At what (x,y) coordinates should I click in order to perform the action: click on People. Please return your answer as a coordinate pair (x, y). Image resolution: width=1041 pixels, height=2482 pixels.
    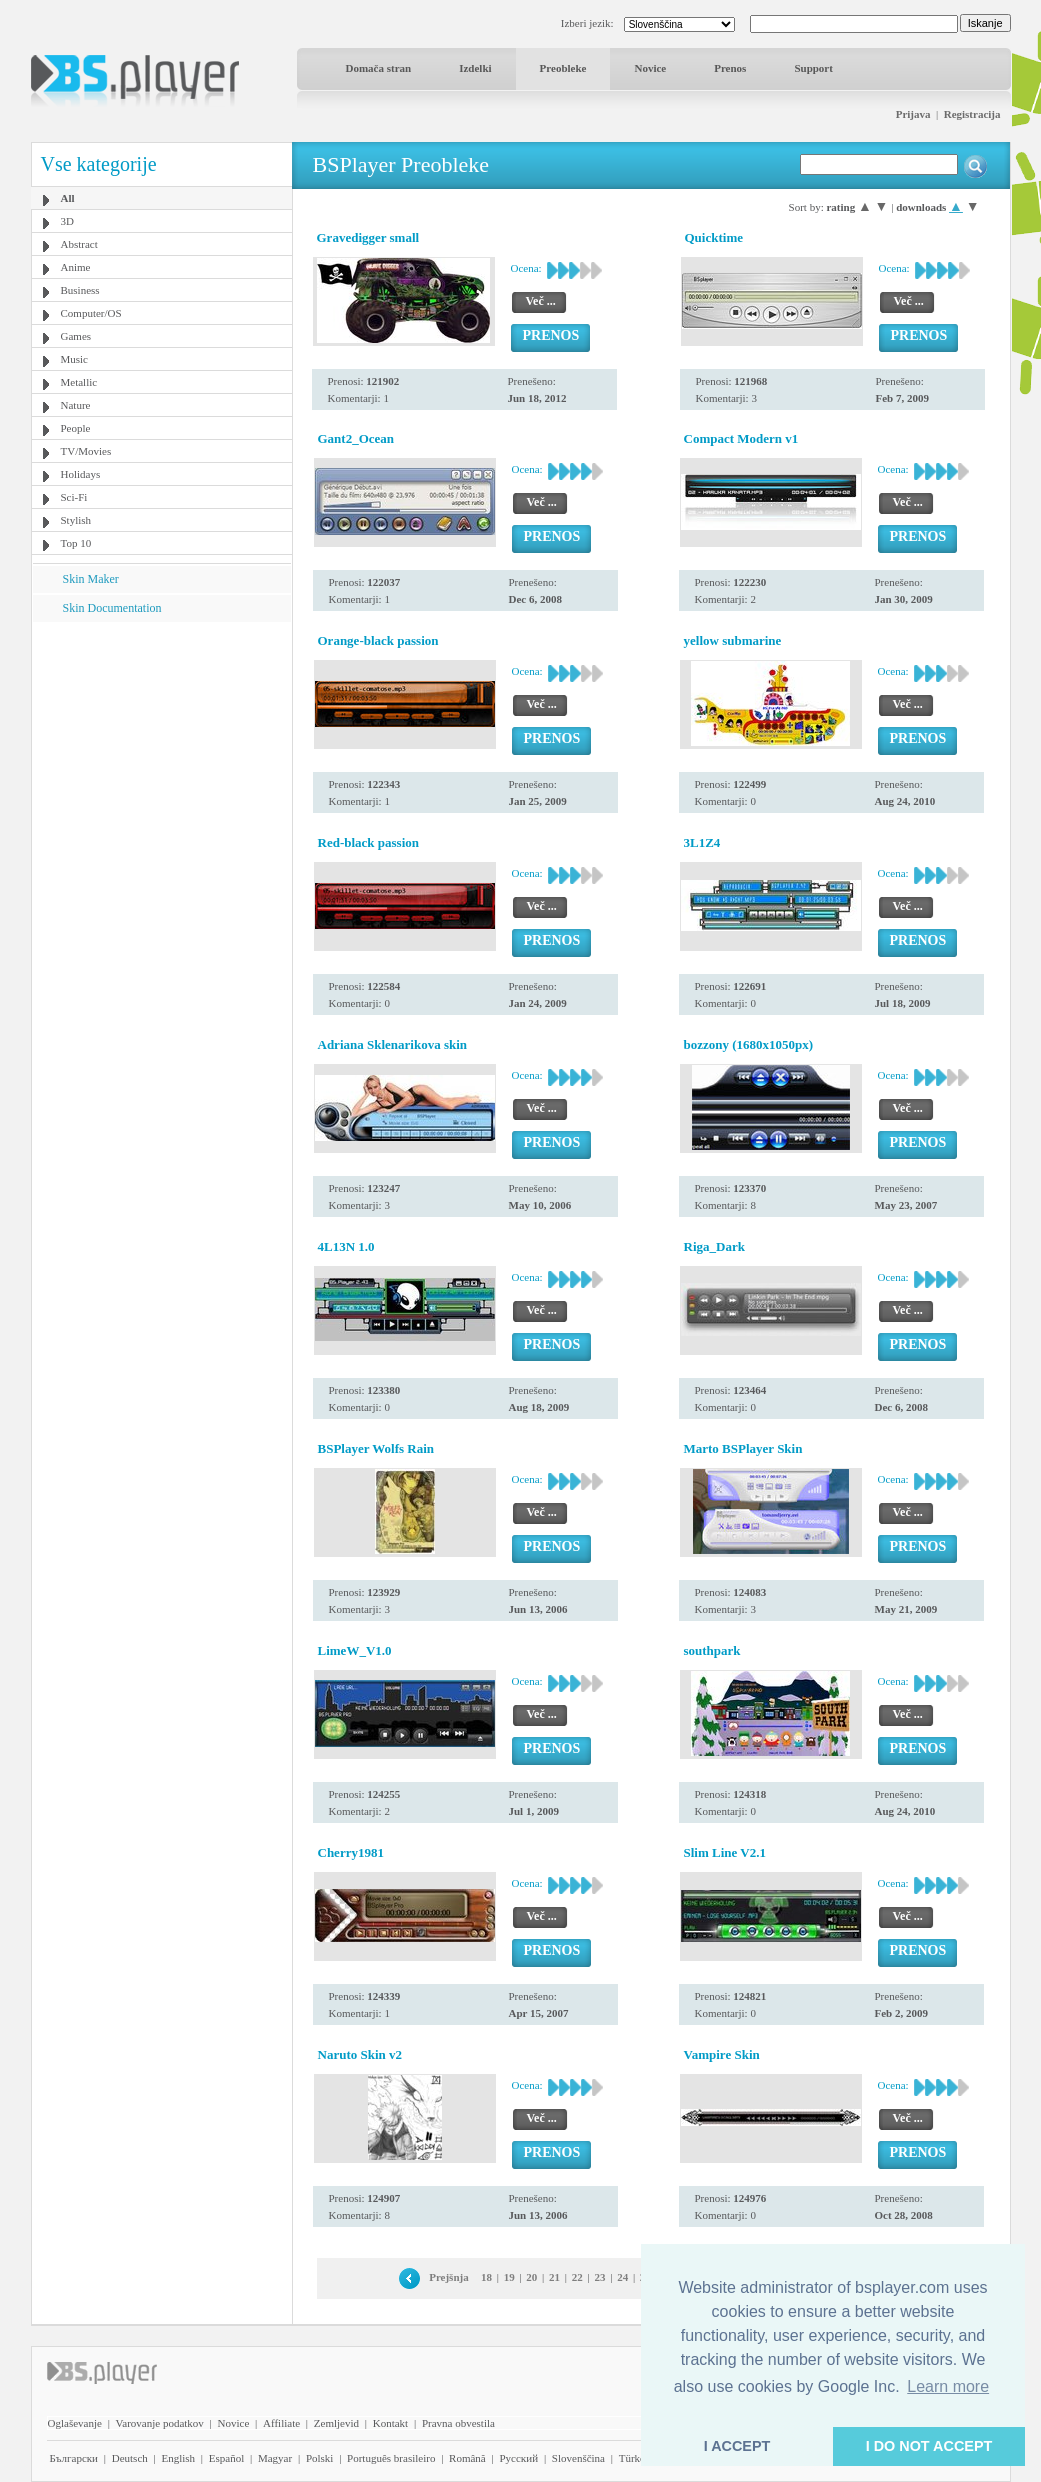
    Looking at the image, I should click on (76, 428).